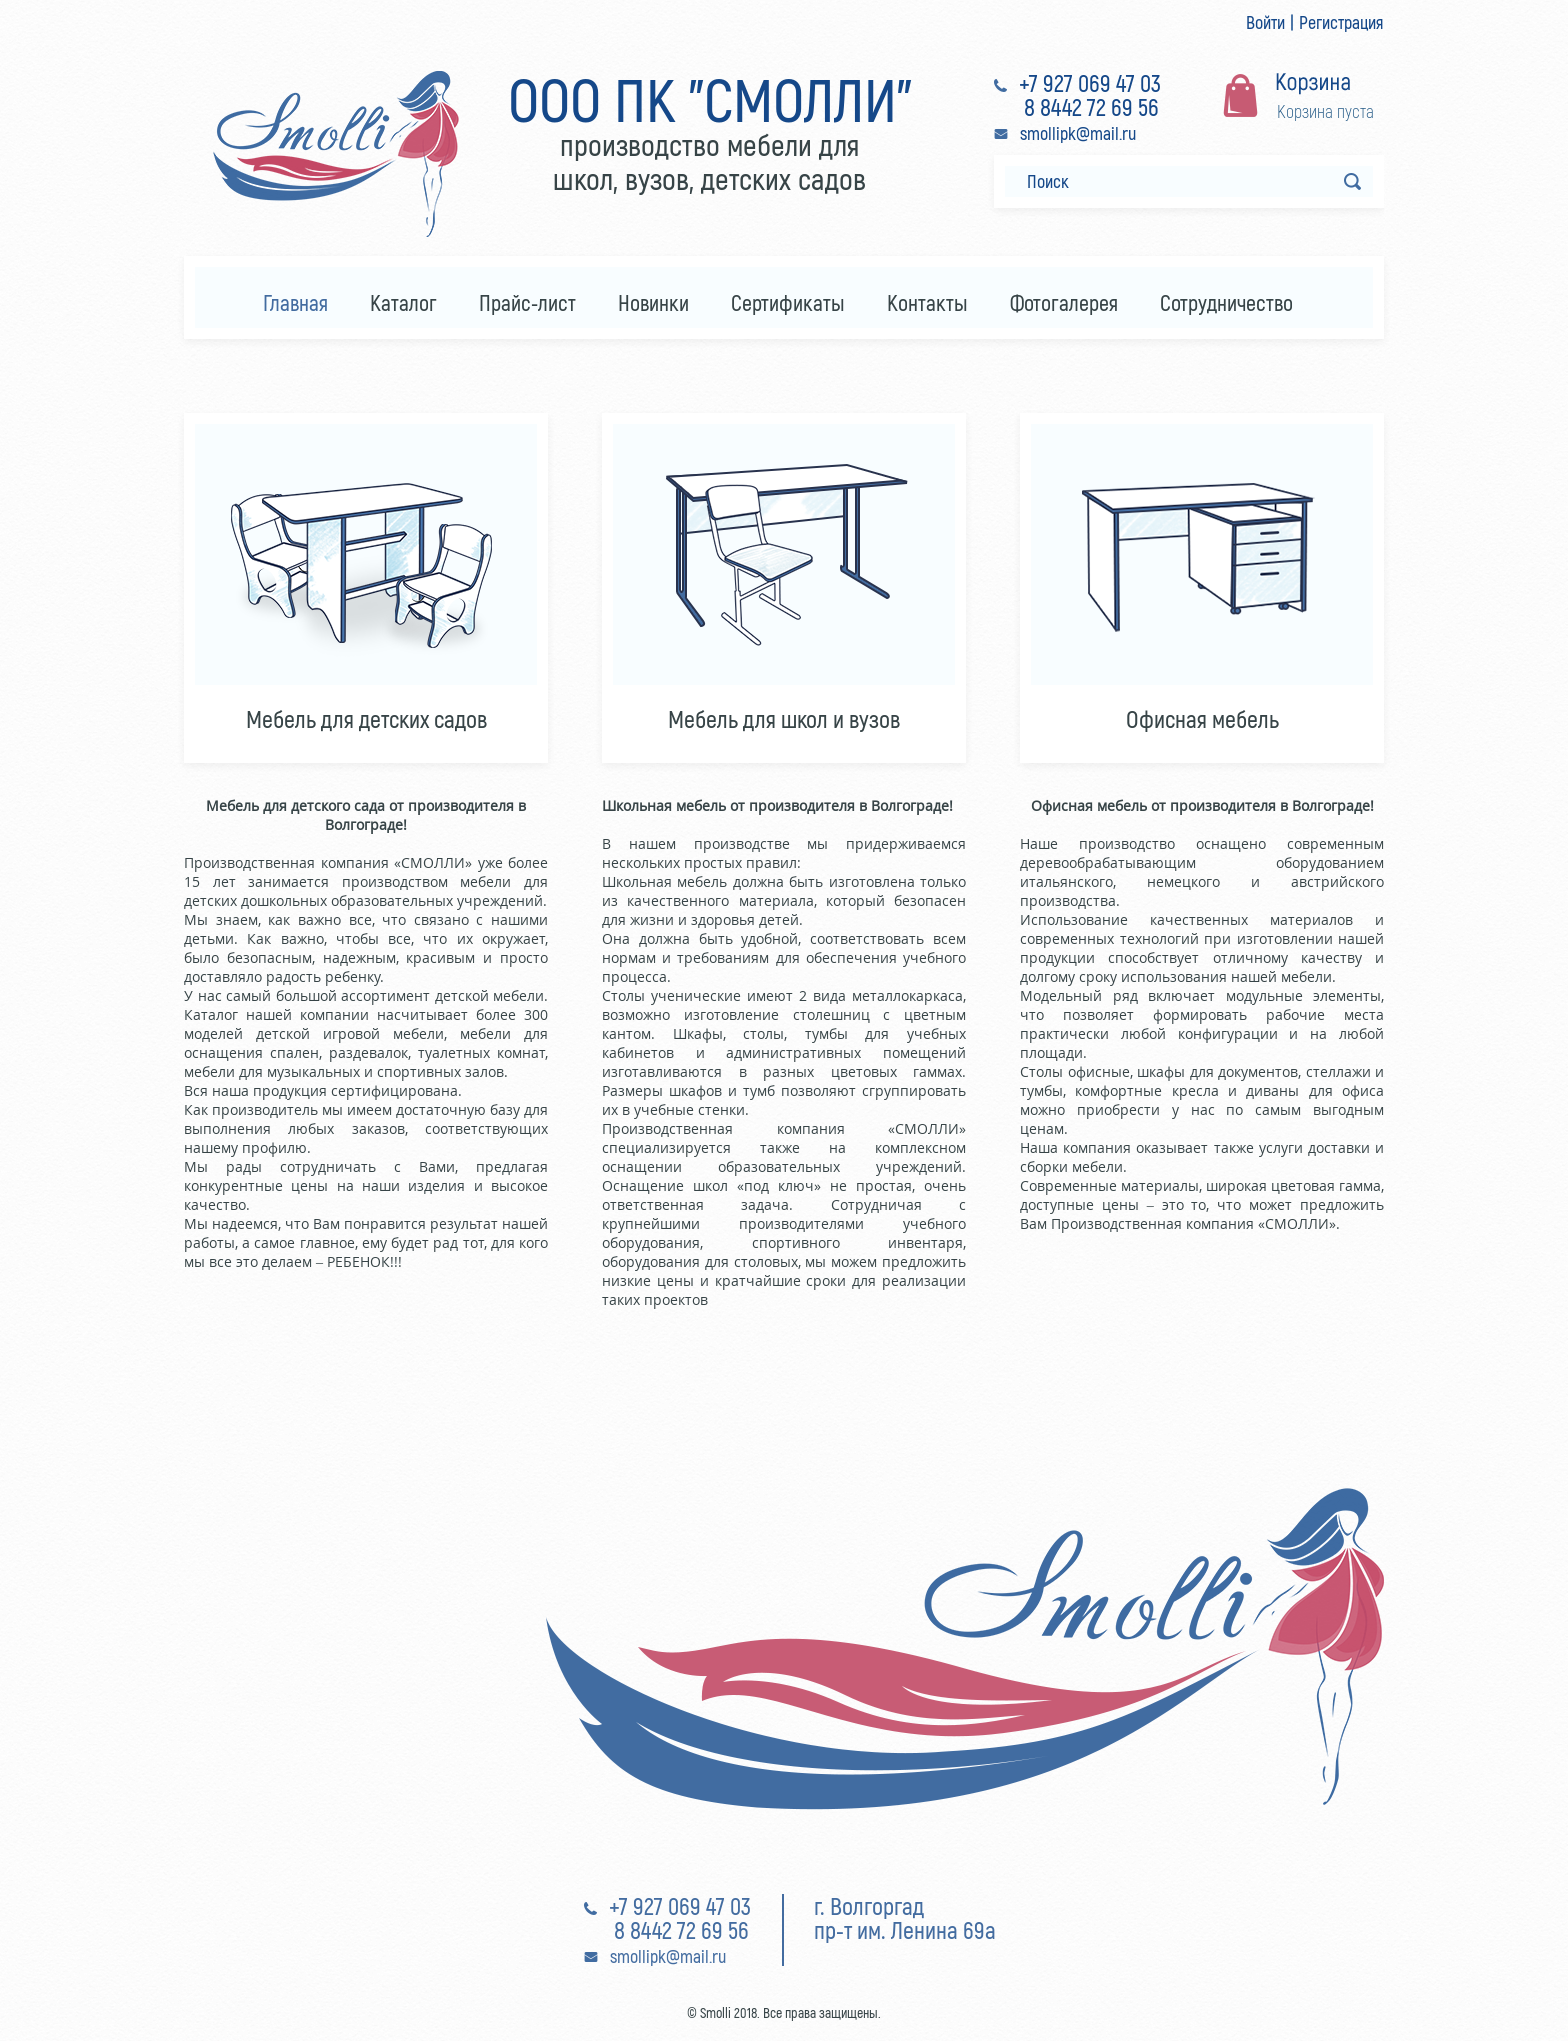  What do you see at coordinates (1202, 718) in the screenshot?
I see `Офисная мебель` at bounding box center [1202, 718].